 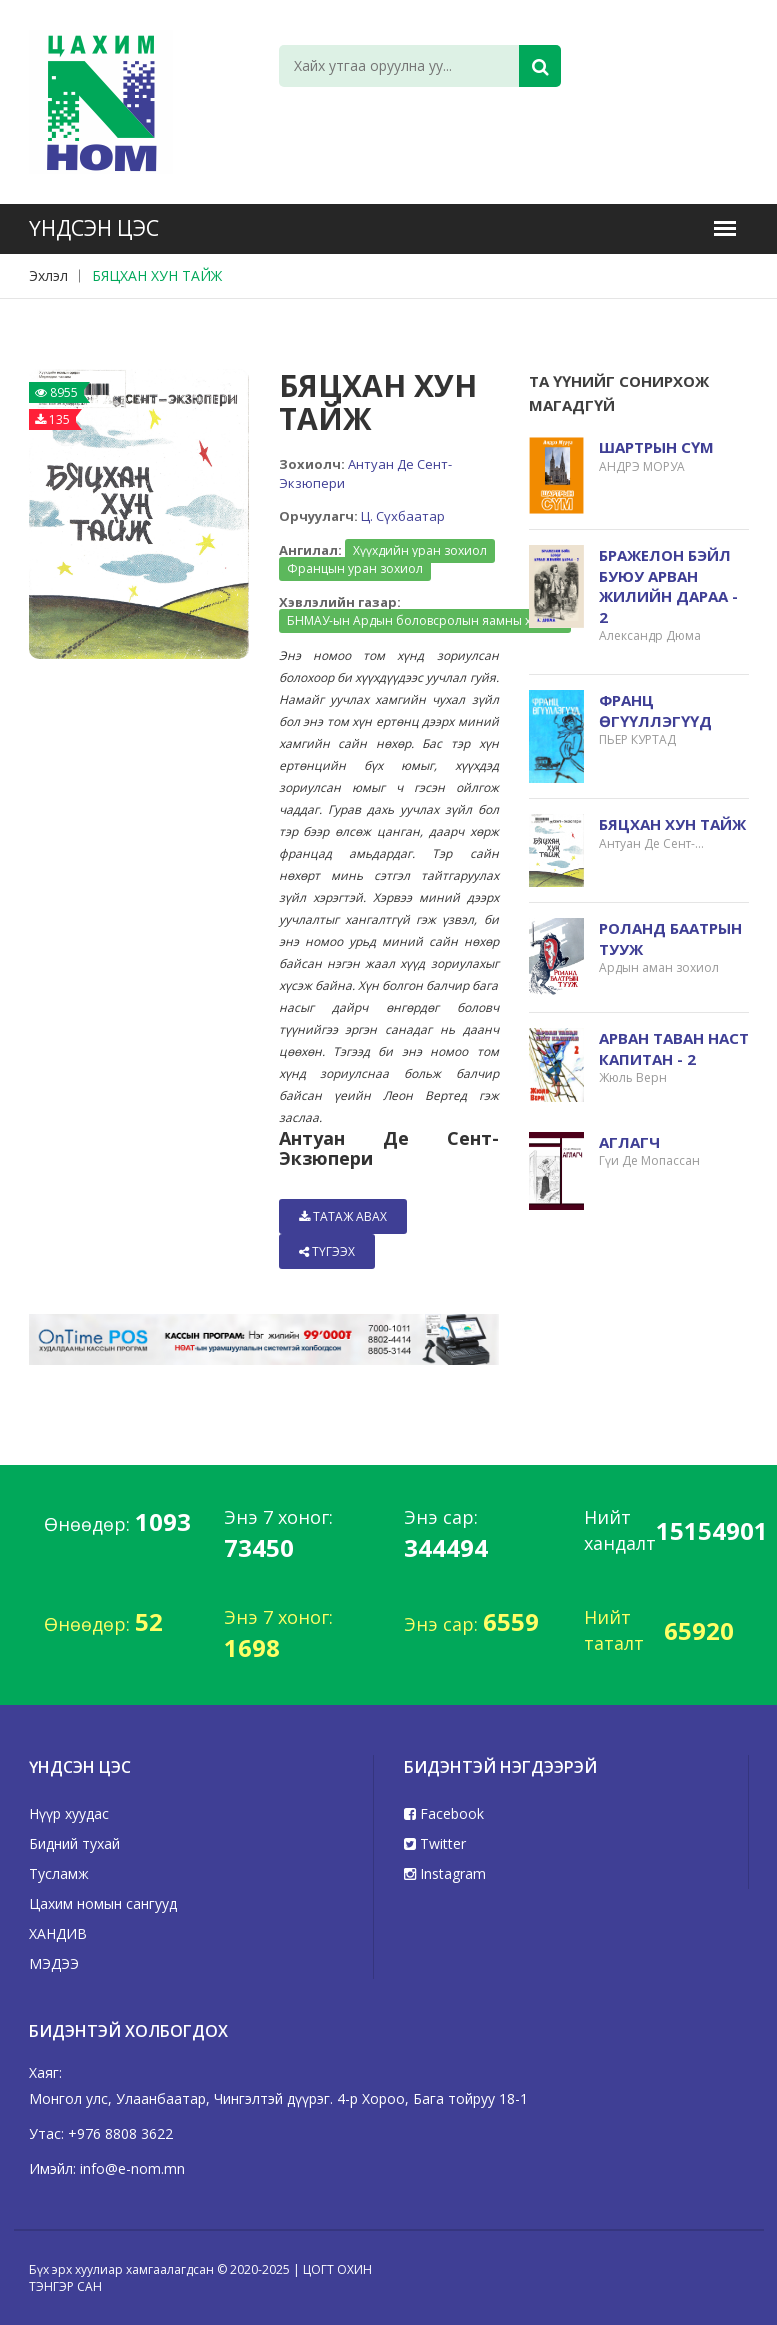 I want to click on Эхлэл, so click(x=48, y=275).